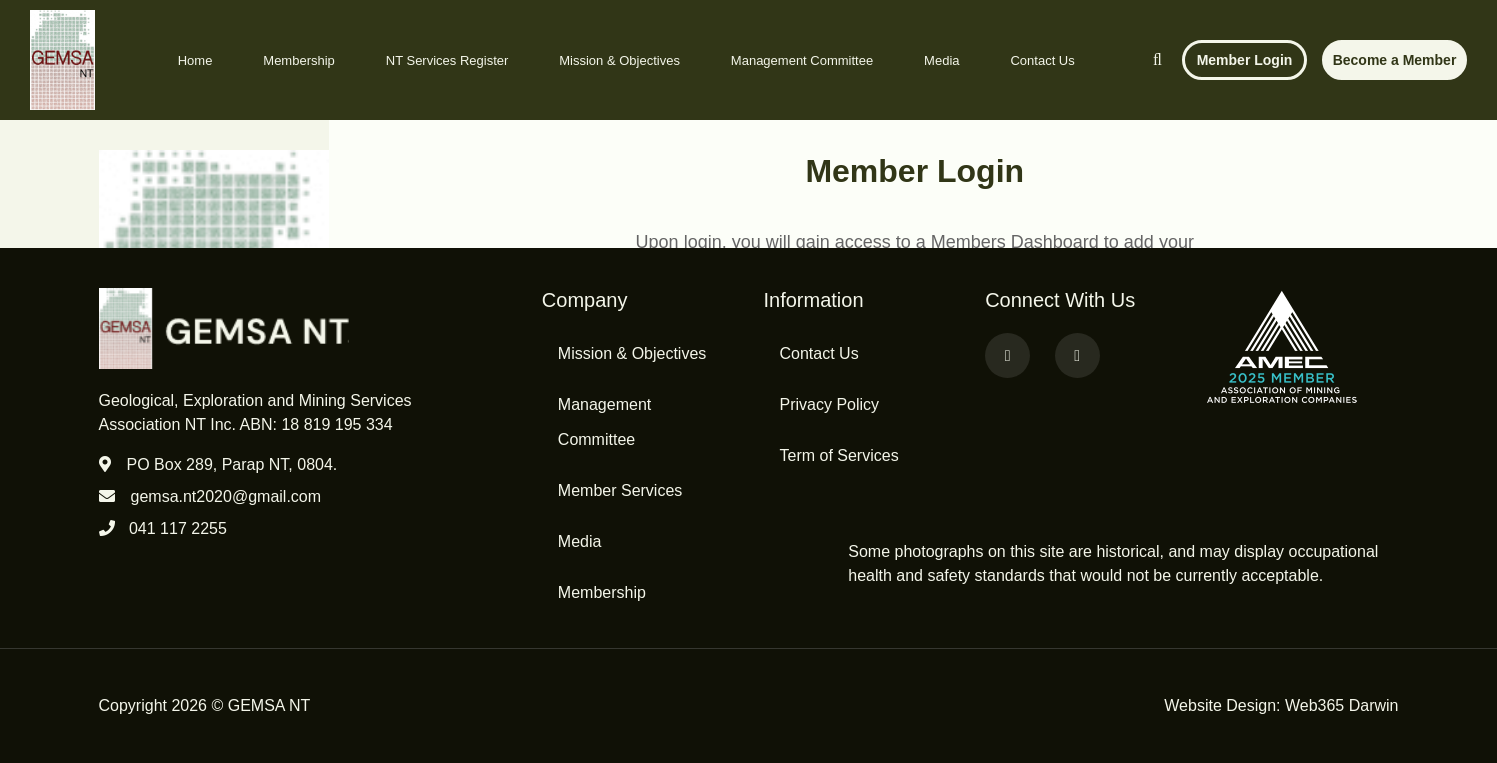 This screenshot has width=1497, height=763. Describe the element at coordinates (195, 60) in the screenshot. I see `Home` at that location.